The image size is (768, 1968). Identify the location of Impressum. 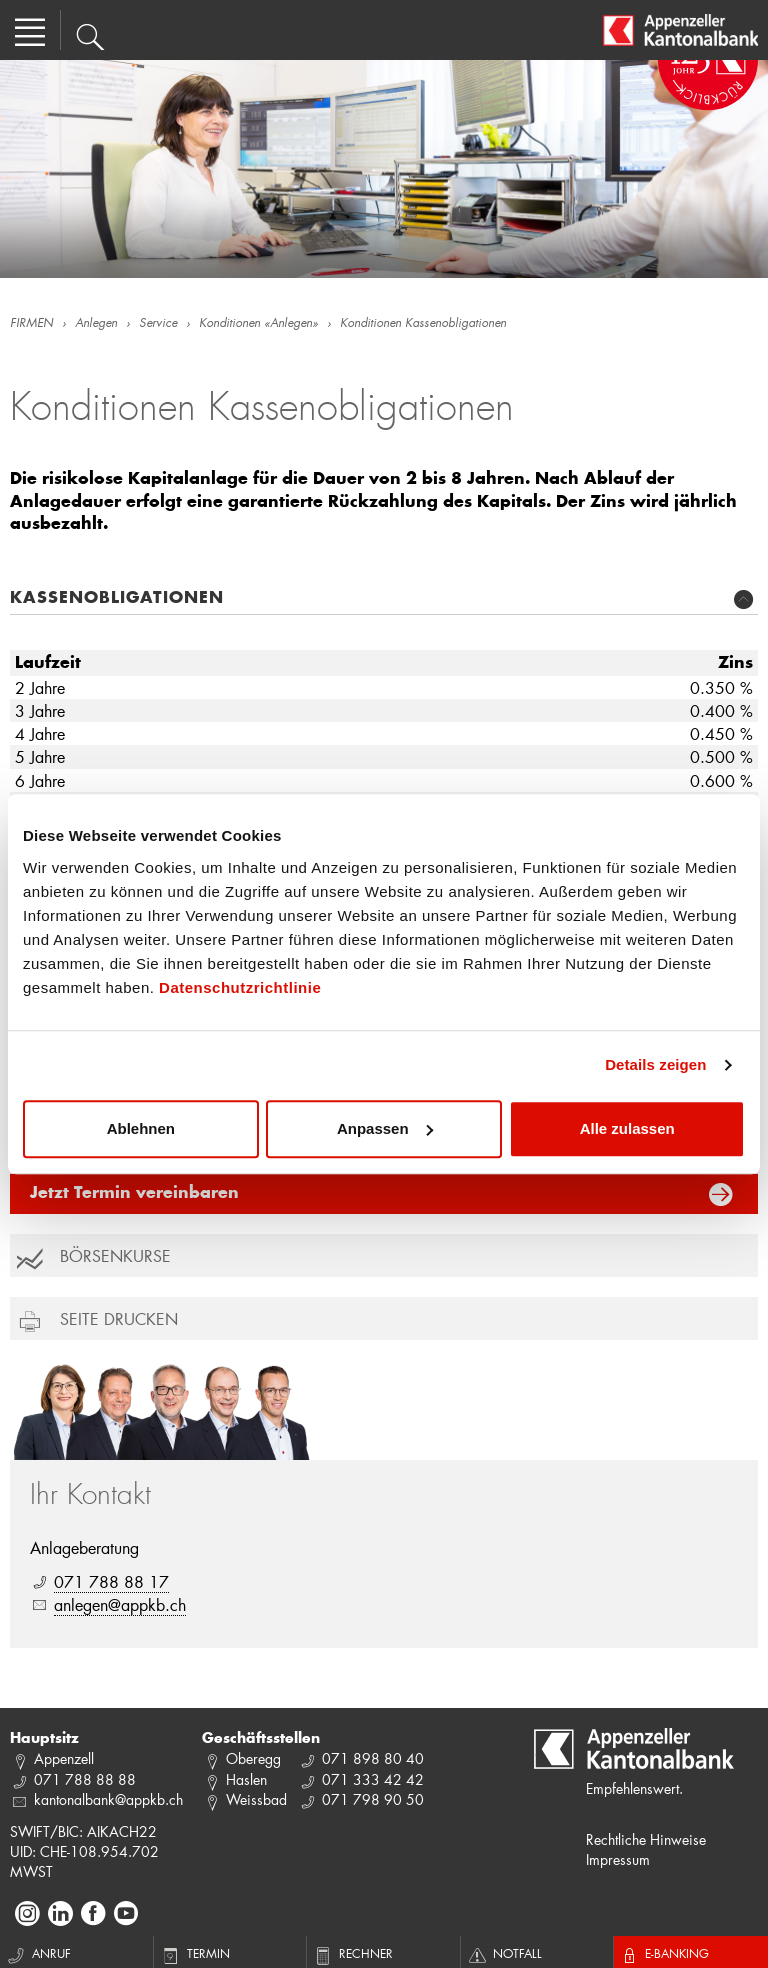
(618, 1859).